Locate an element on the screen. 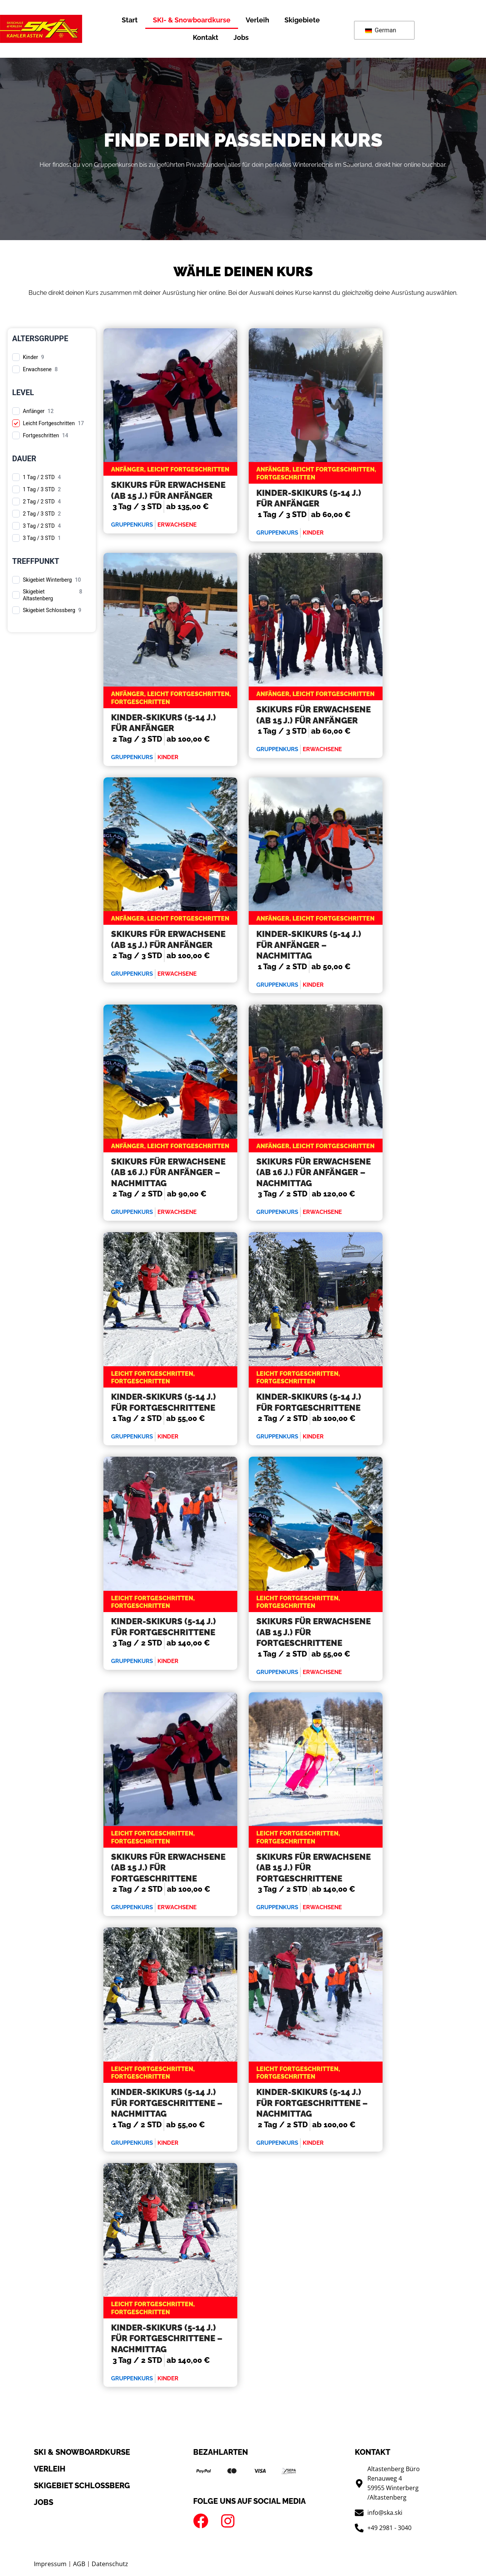 The height and width of the screenshot is (2576, 486). Start is located at coordinates (130, 20).